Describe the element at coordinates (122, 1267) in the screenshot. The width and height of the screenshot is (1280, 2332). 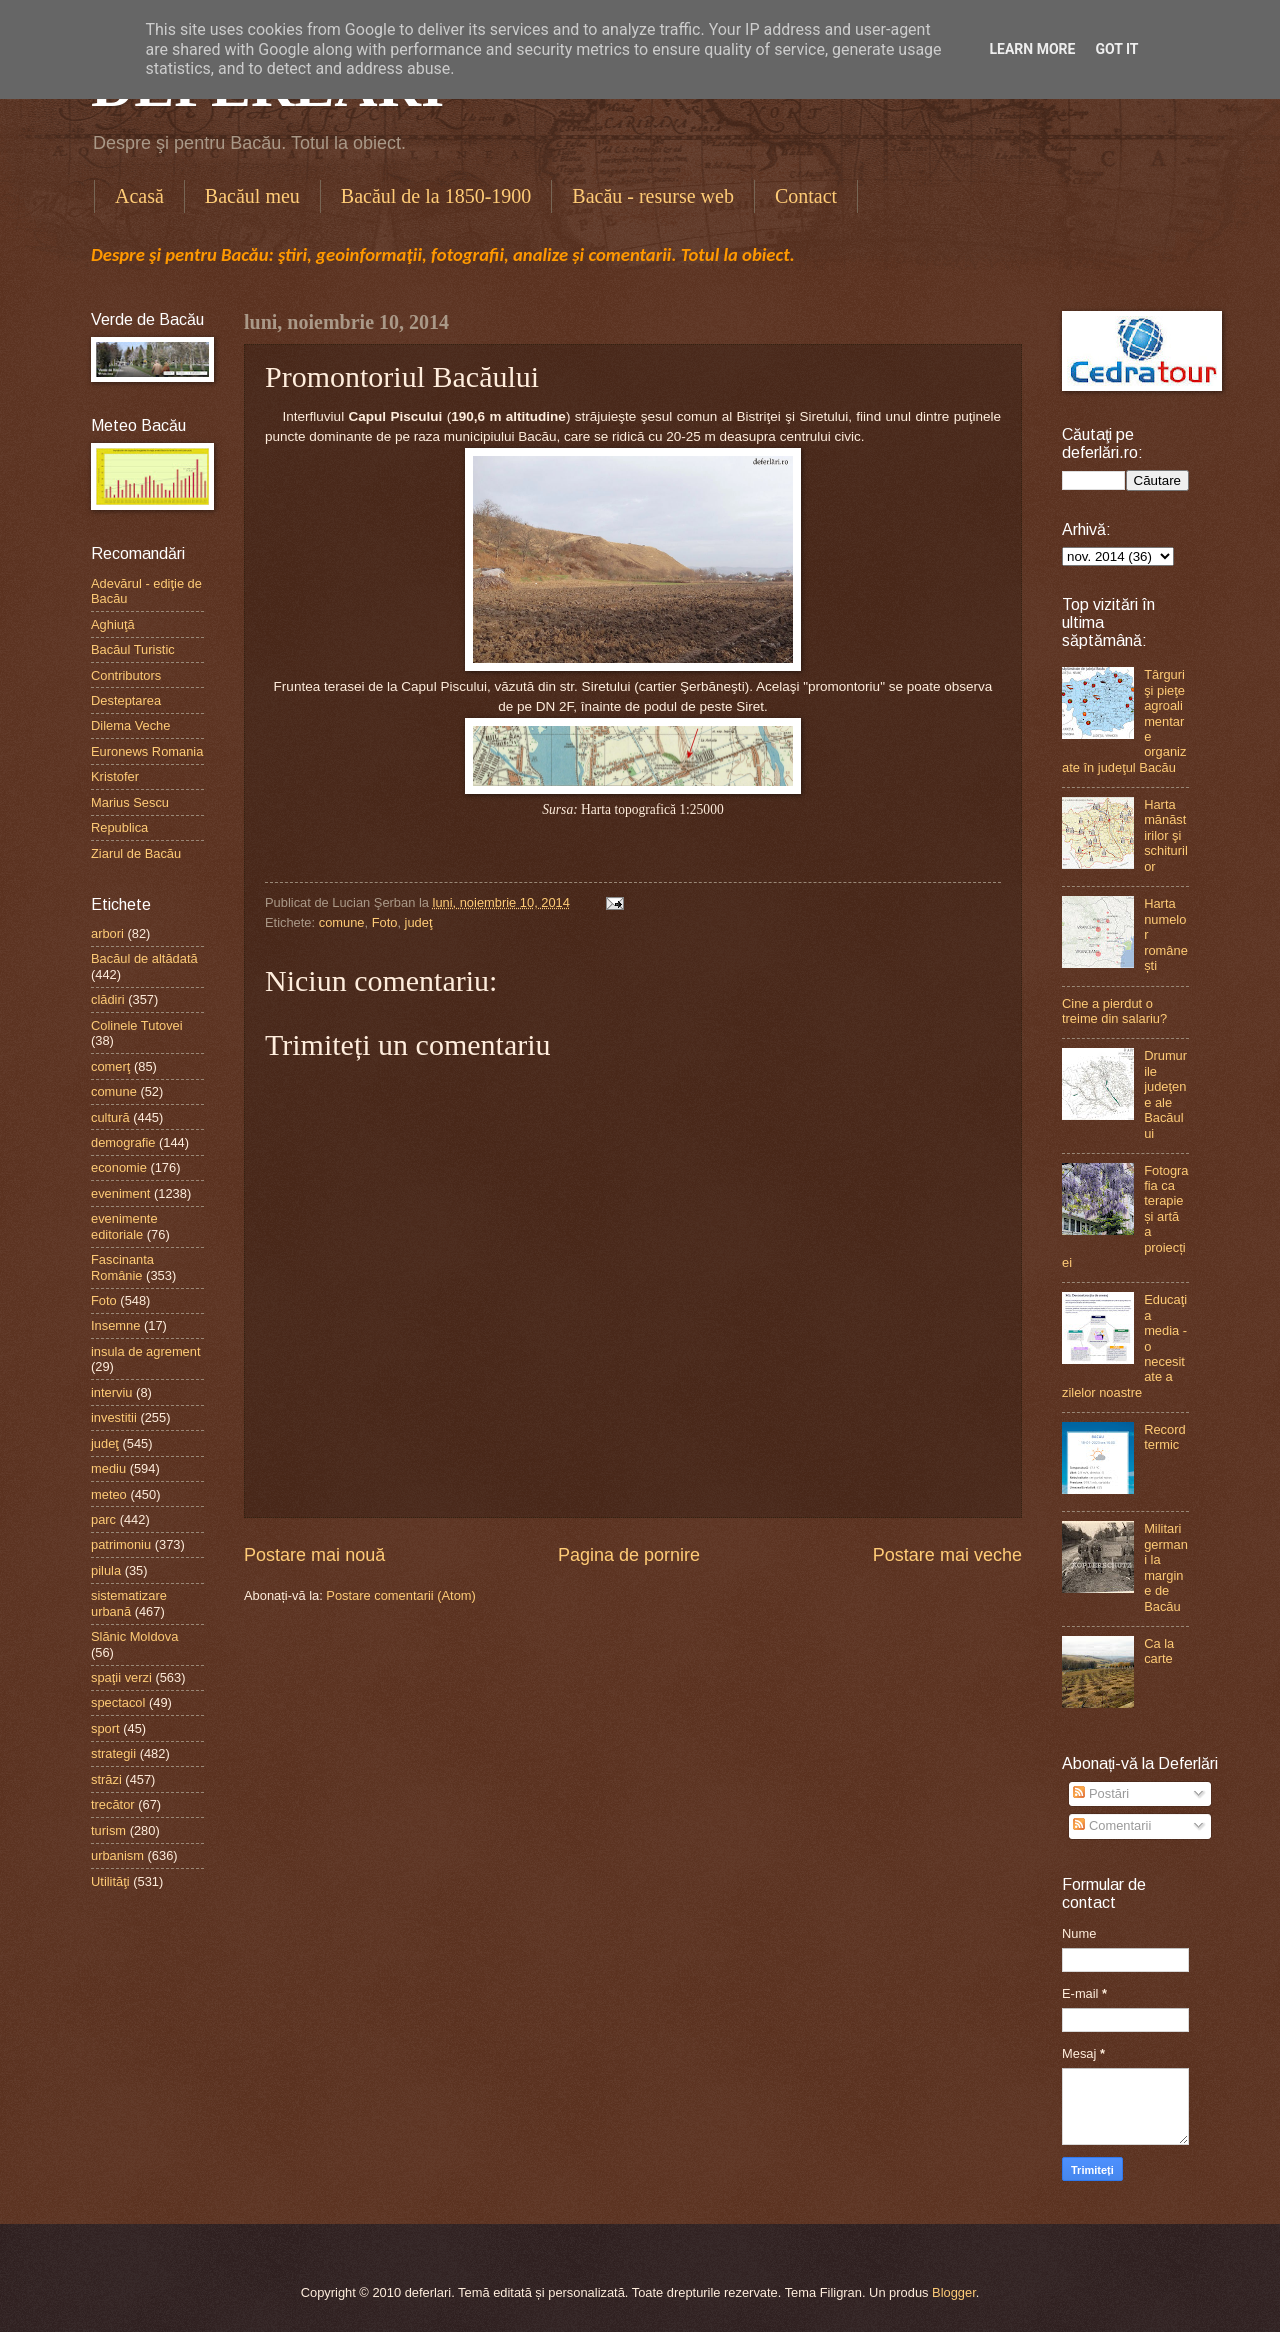
I see `Fascinanta Românie` at that location.